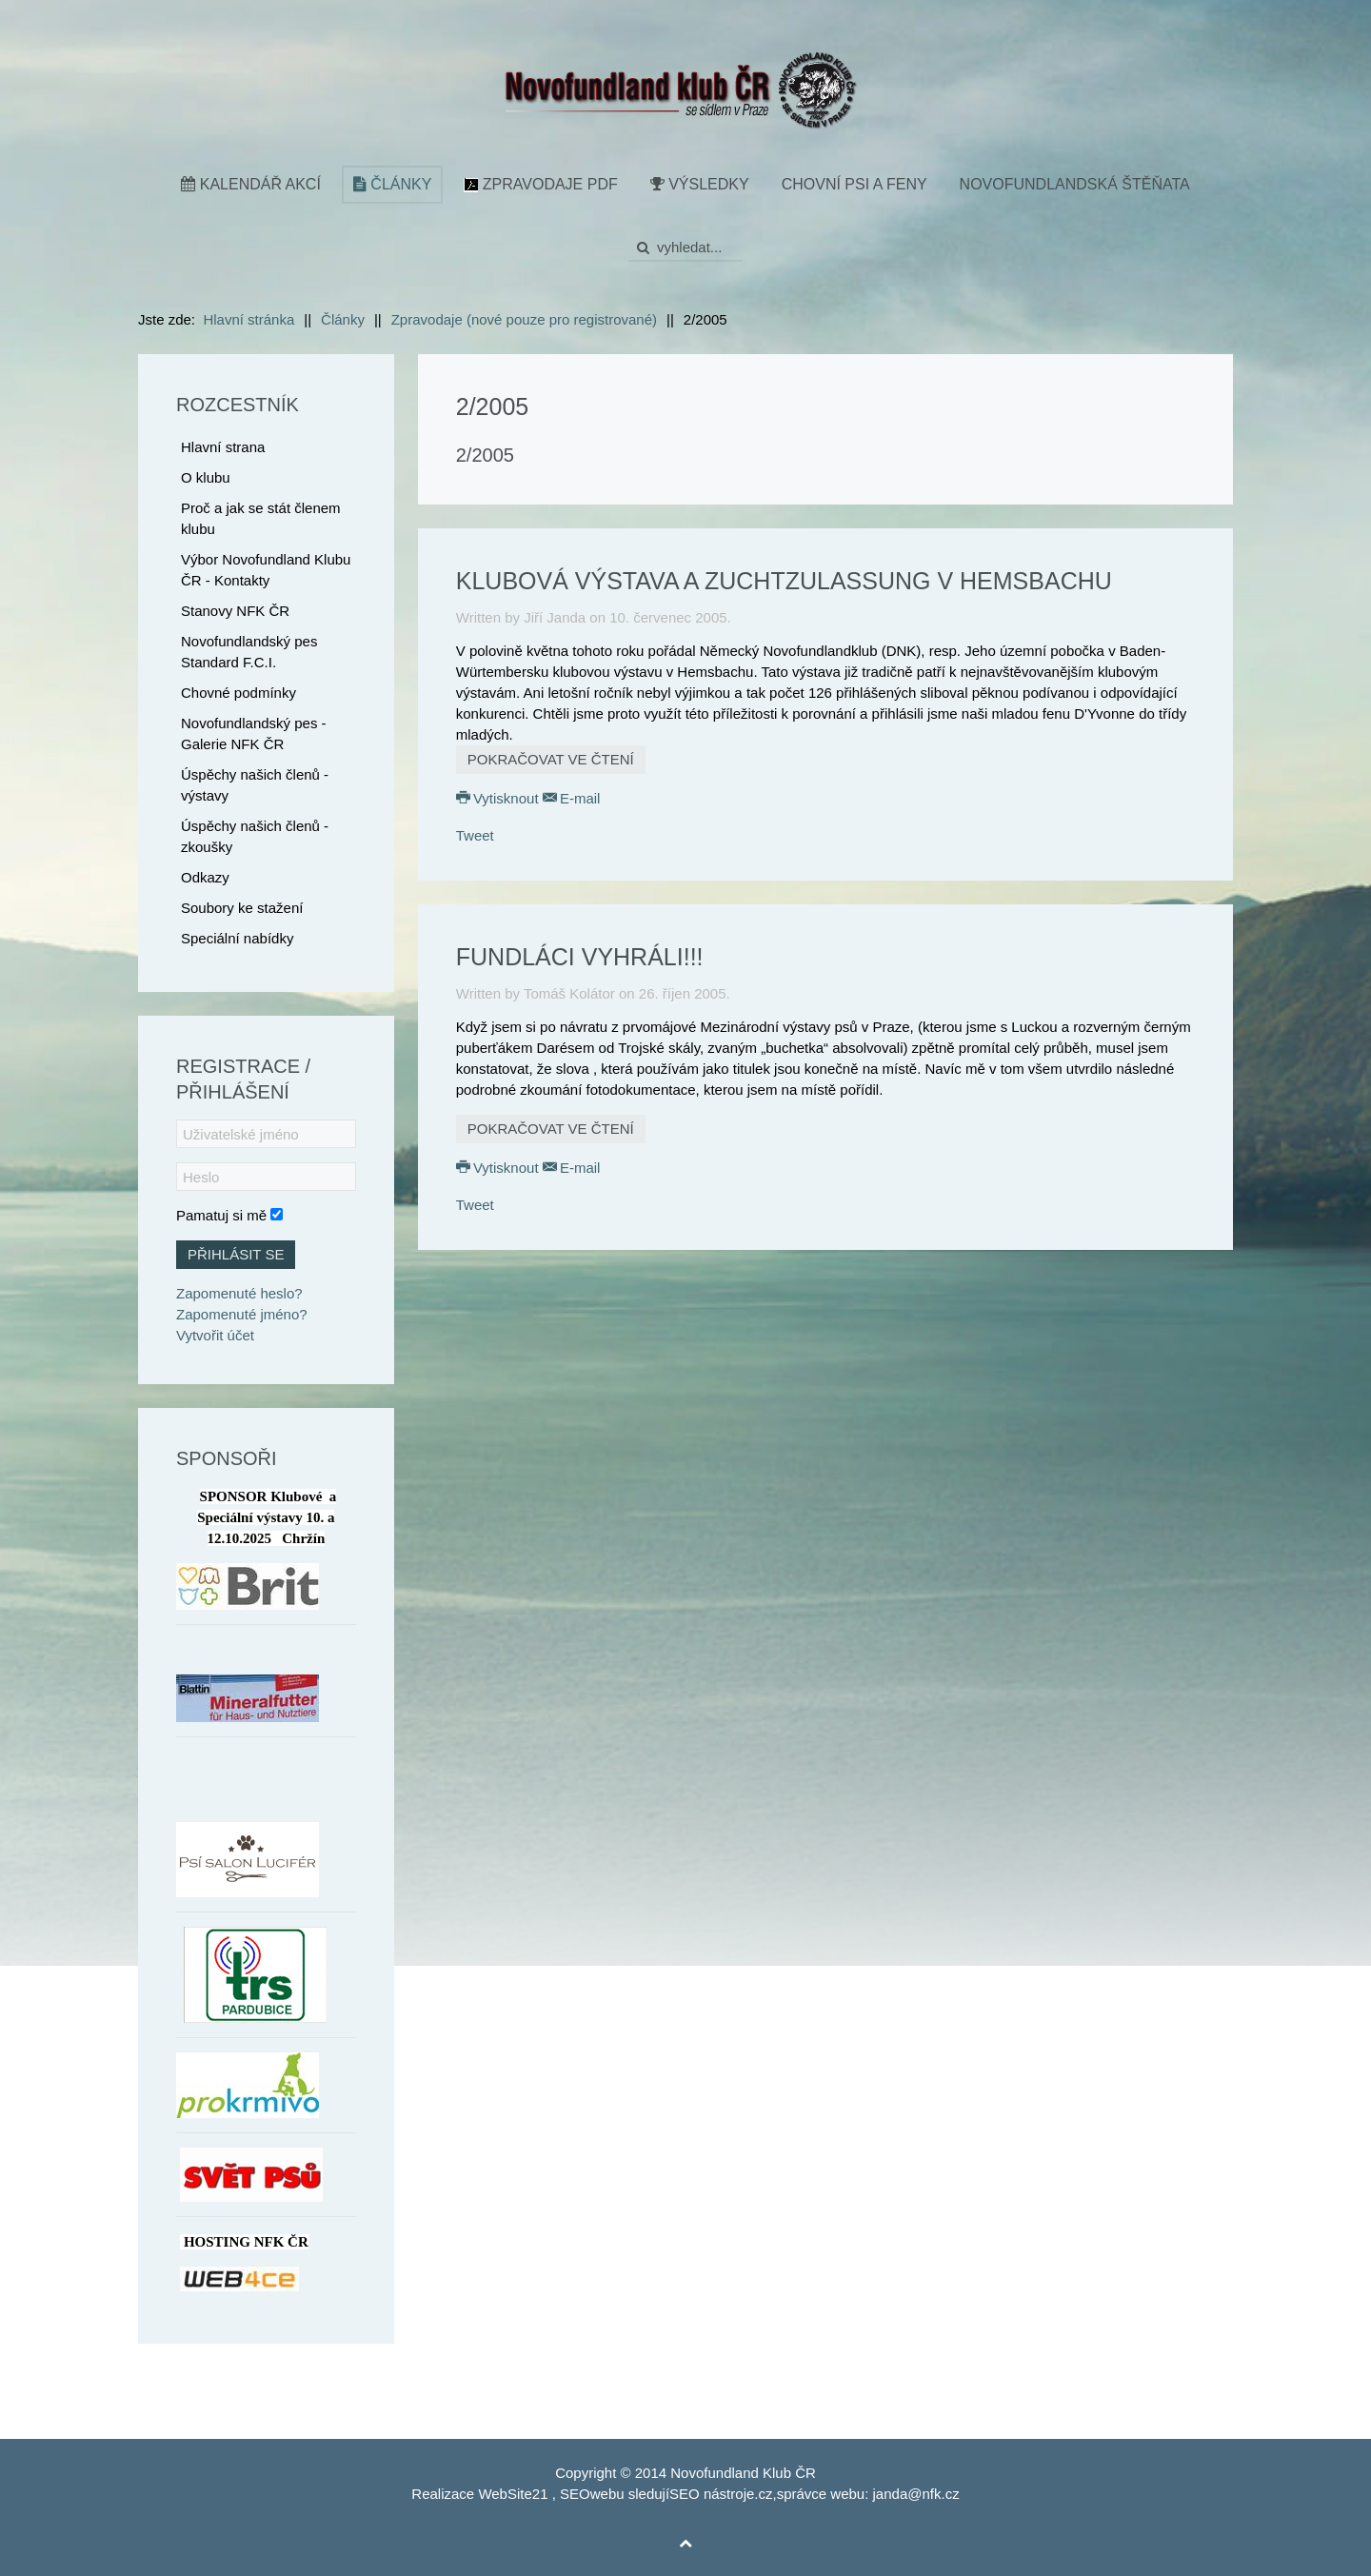 Image resolution: width=1371 pixels, height=2576 pixels. I want to click on Klubová výstava a Zuchtzulassung v Hemsbachu, so click(784, 580).